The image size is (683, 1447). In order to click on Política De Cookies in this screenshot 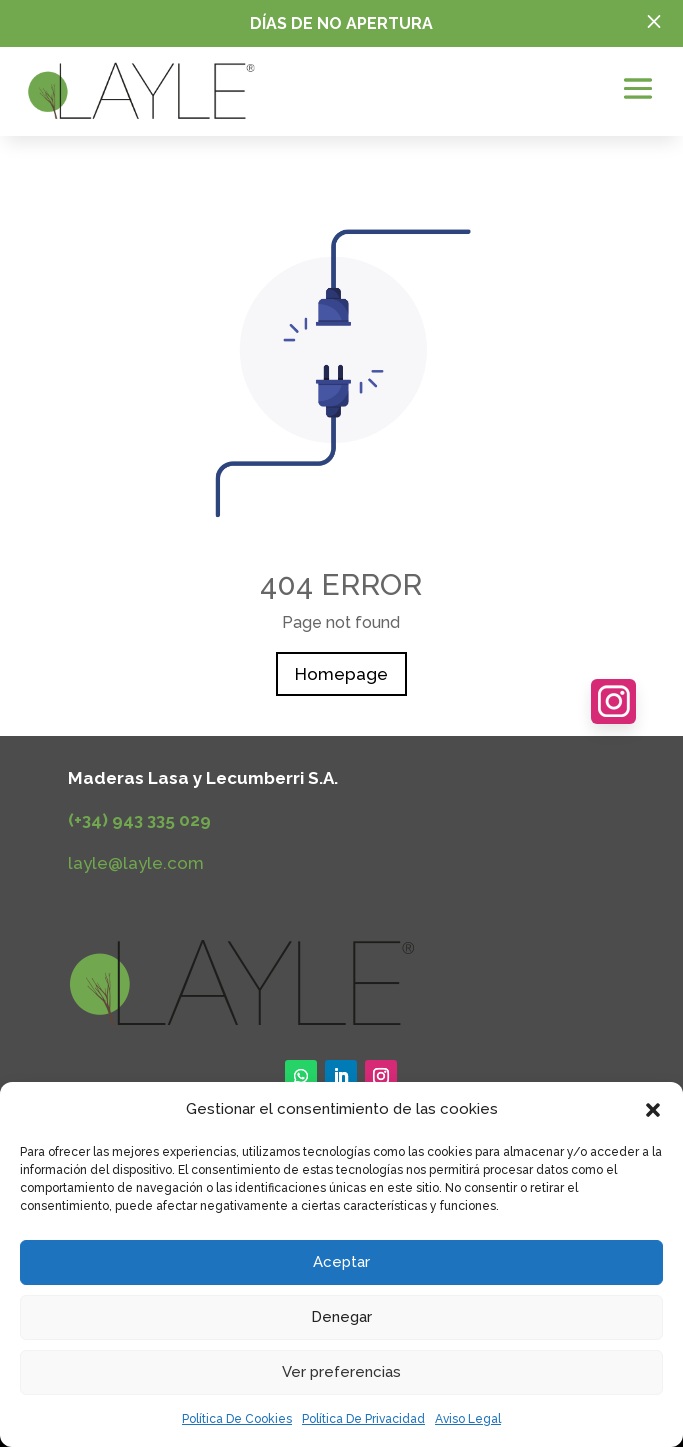, I will do `click(237, 1419)`.